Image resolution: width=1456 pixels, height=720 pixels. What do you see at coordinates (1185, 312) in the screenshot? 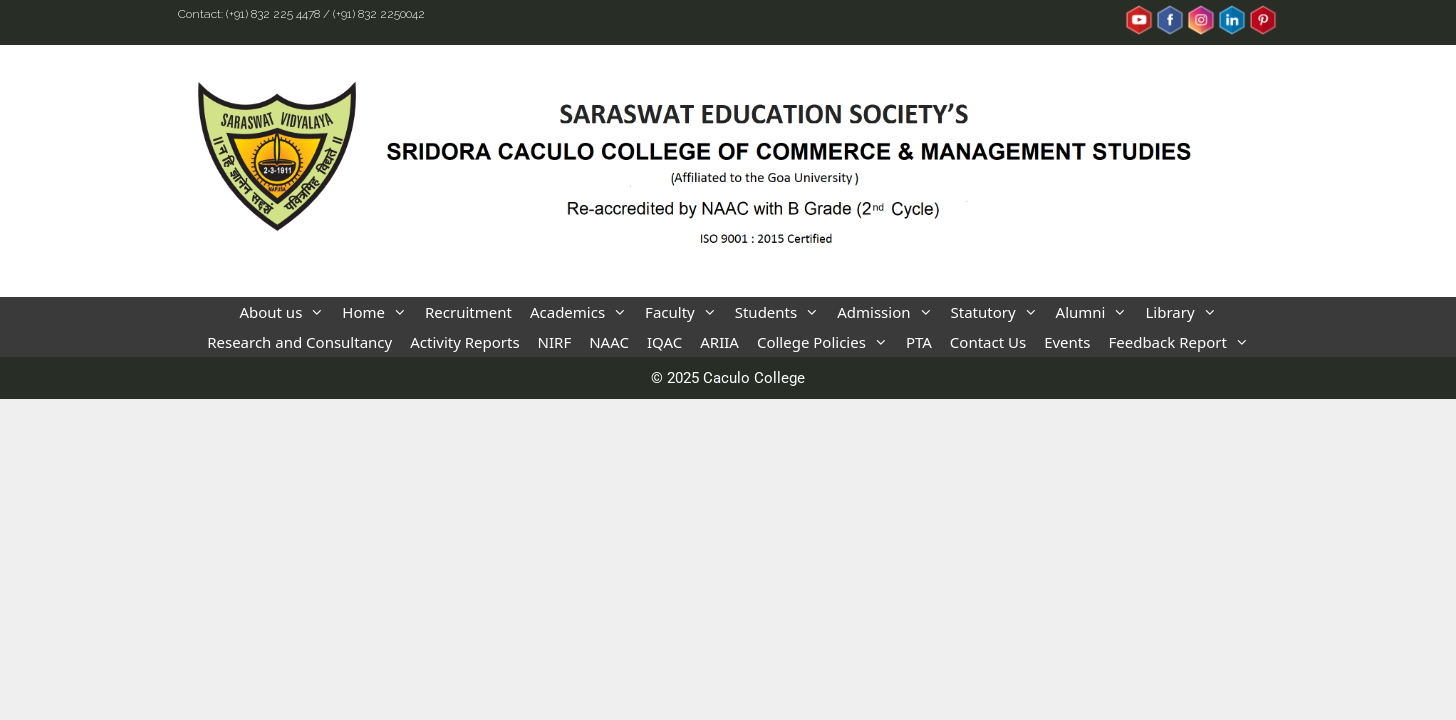
I see `Library` at bounding box center [1185, 312].